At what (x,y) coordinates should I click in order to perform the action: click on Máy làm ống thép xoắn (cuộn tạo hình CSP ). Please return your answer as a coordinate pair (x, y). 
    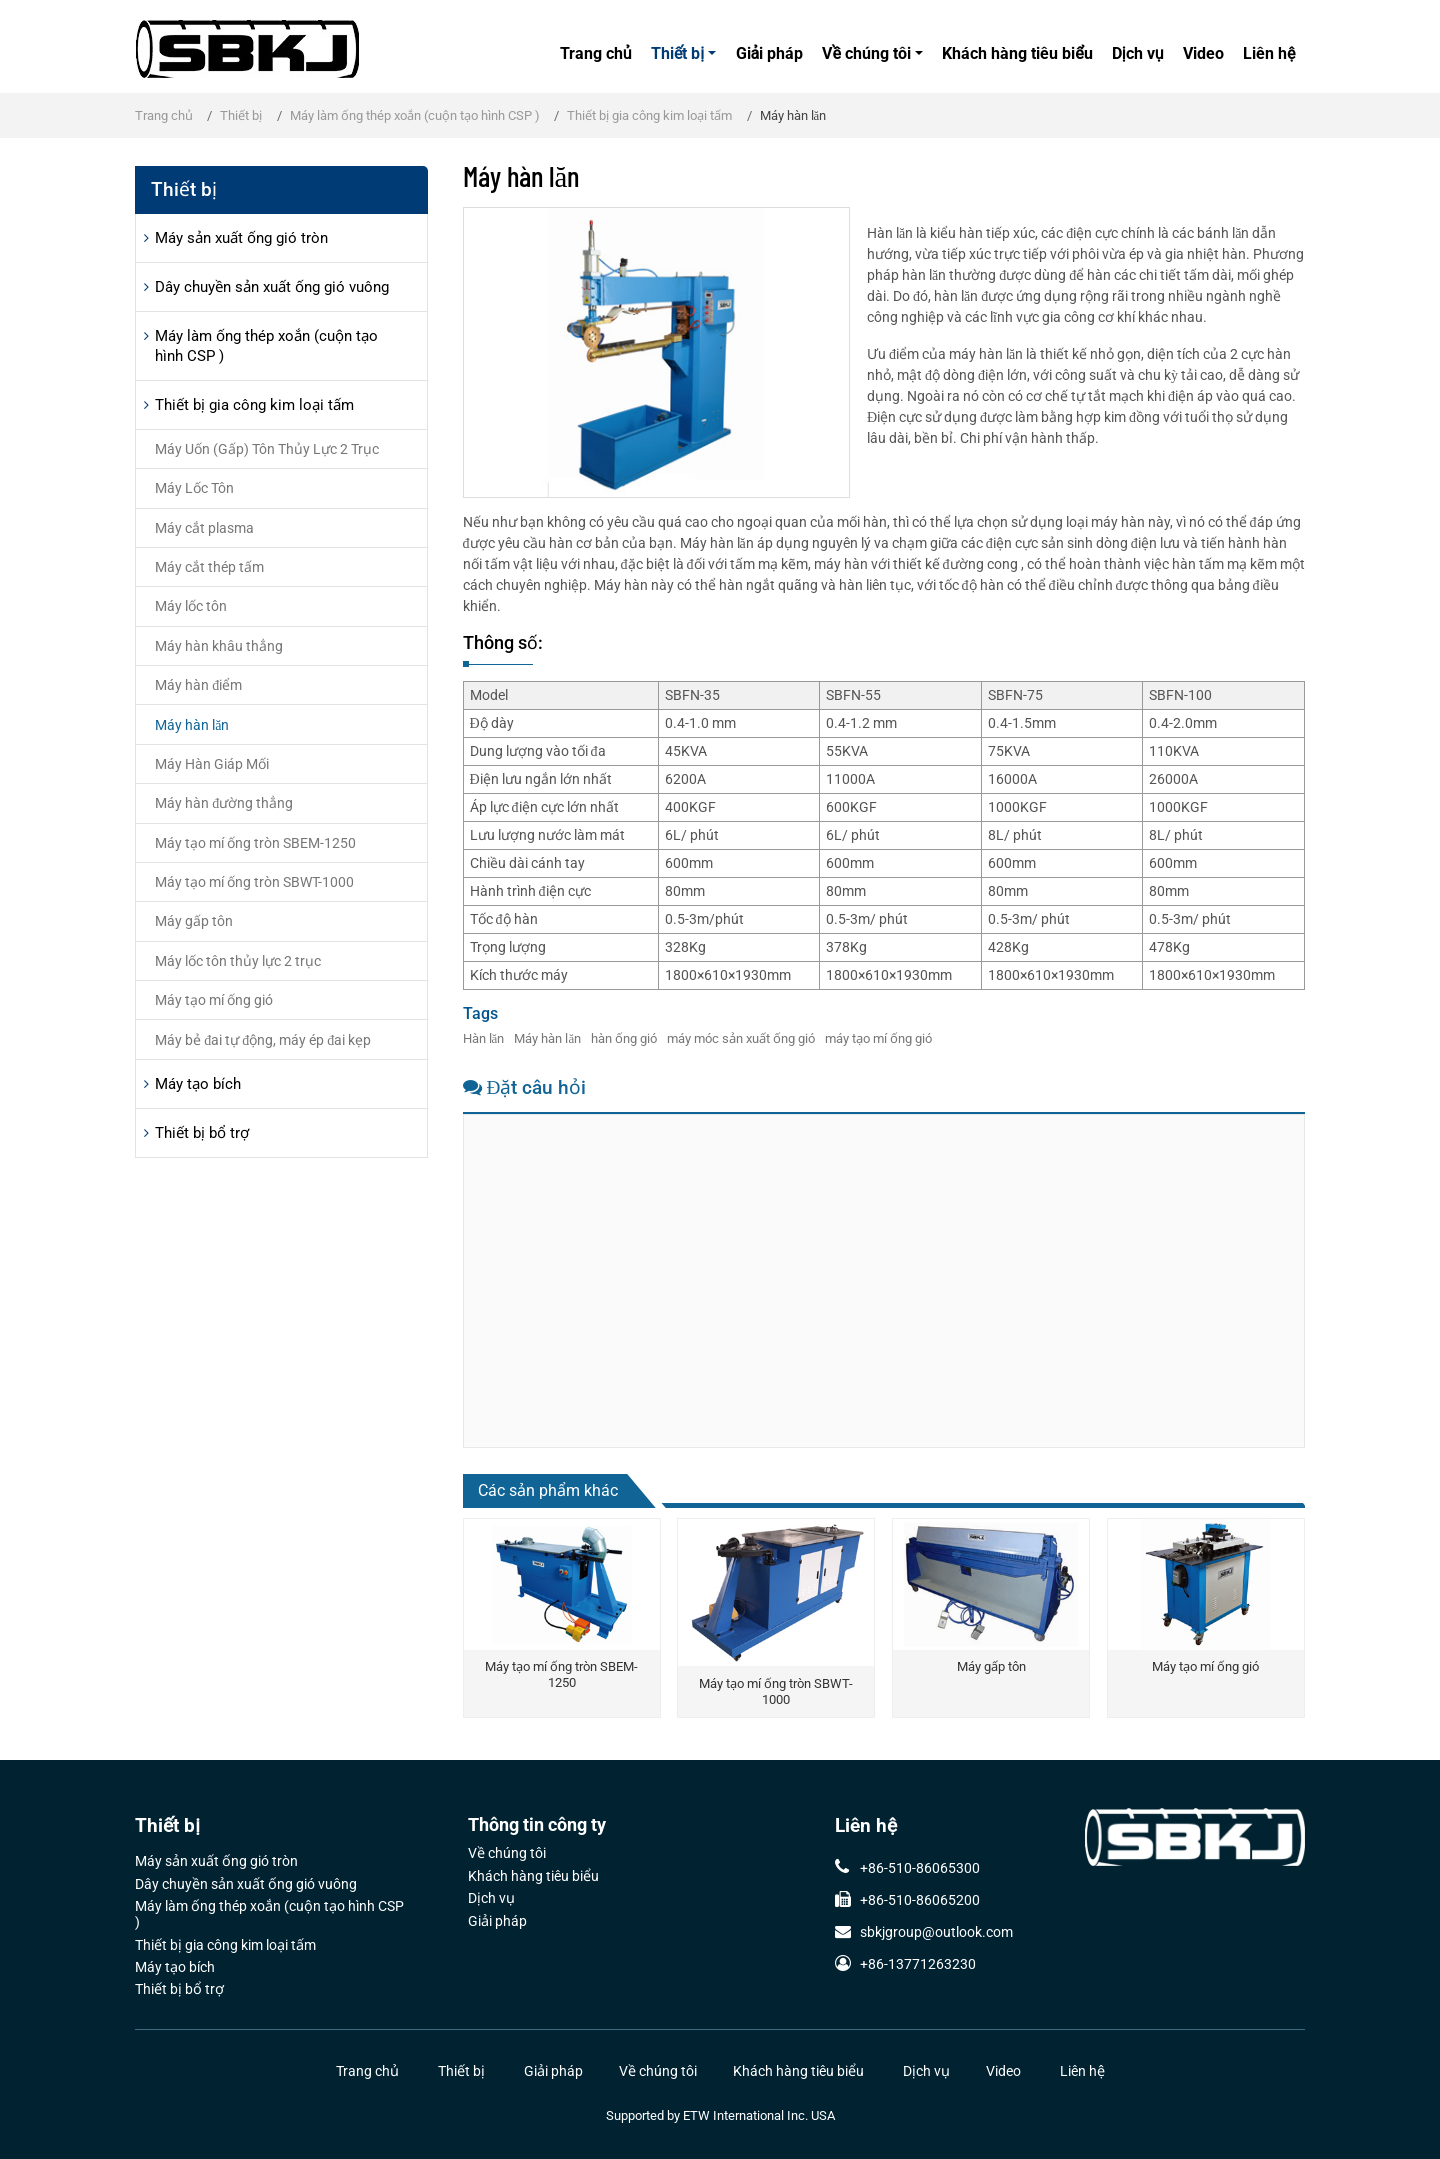
    Looking at the image, I should click on (415, 115).